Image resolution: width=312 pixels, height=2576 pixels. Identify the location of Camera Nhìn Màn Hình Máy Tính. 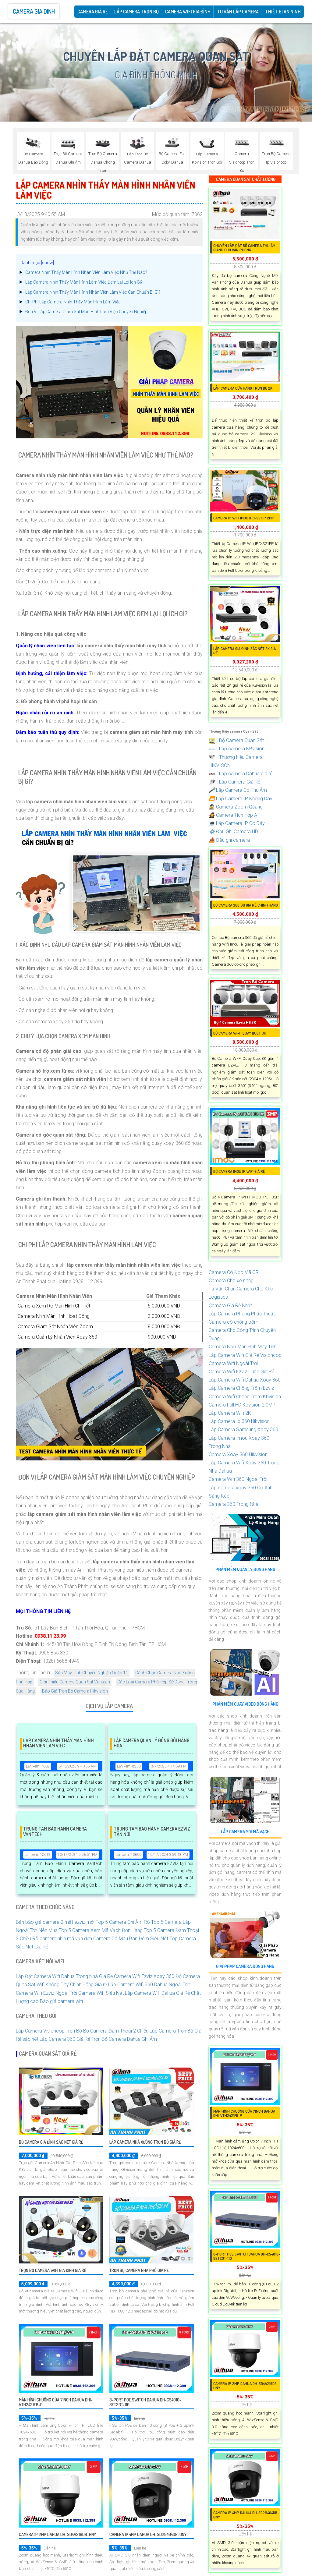
(243, 1347).